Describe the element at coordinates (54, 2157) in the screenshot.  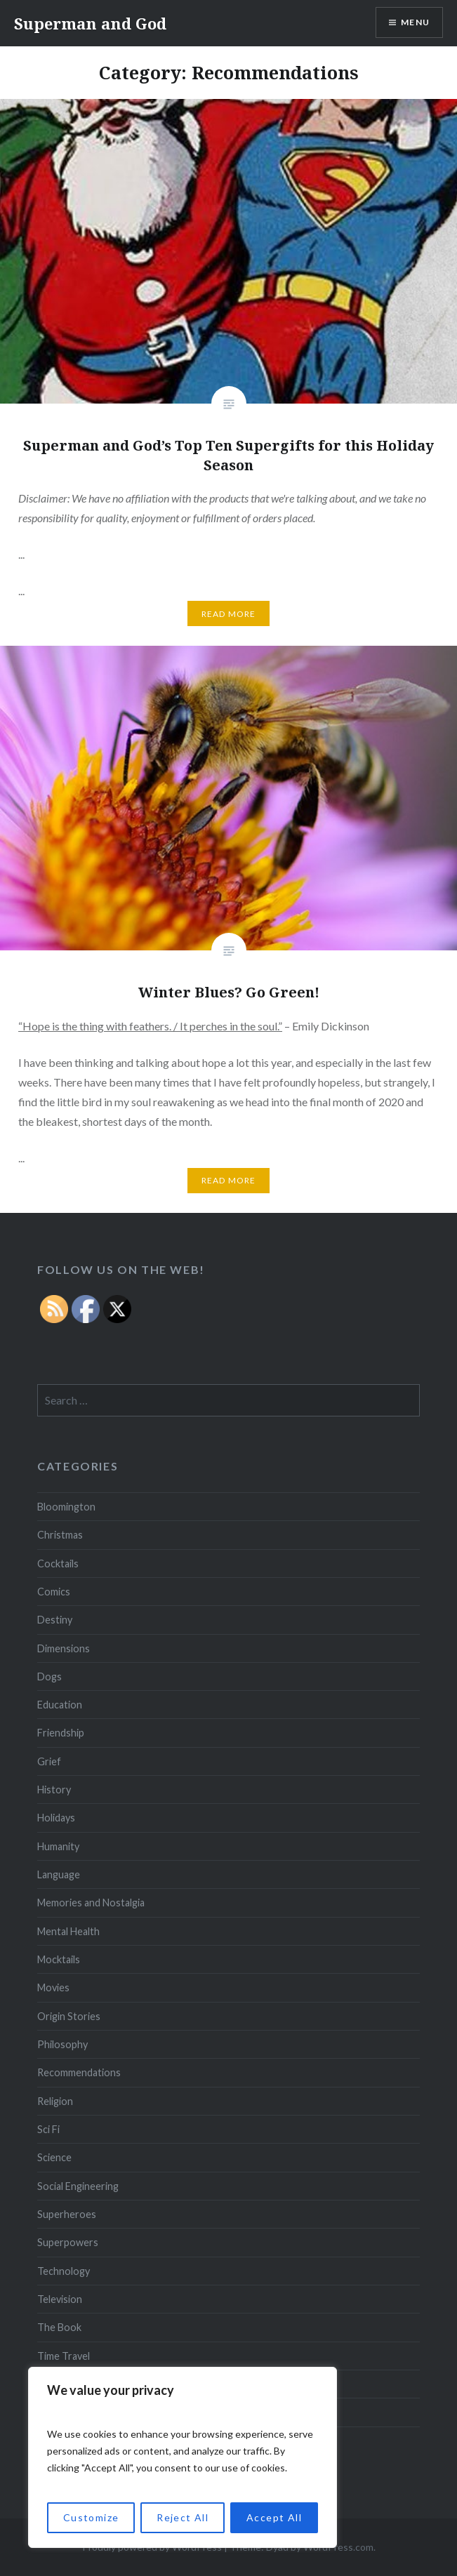
I see `Science` at that location.